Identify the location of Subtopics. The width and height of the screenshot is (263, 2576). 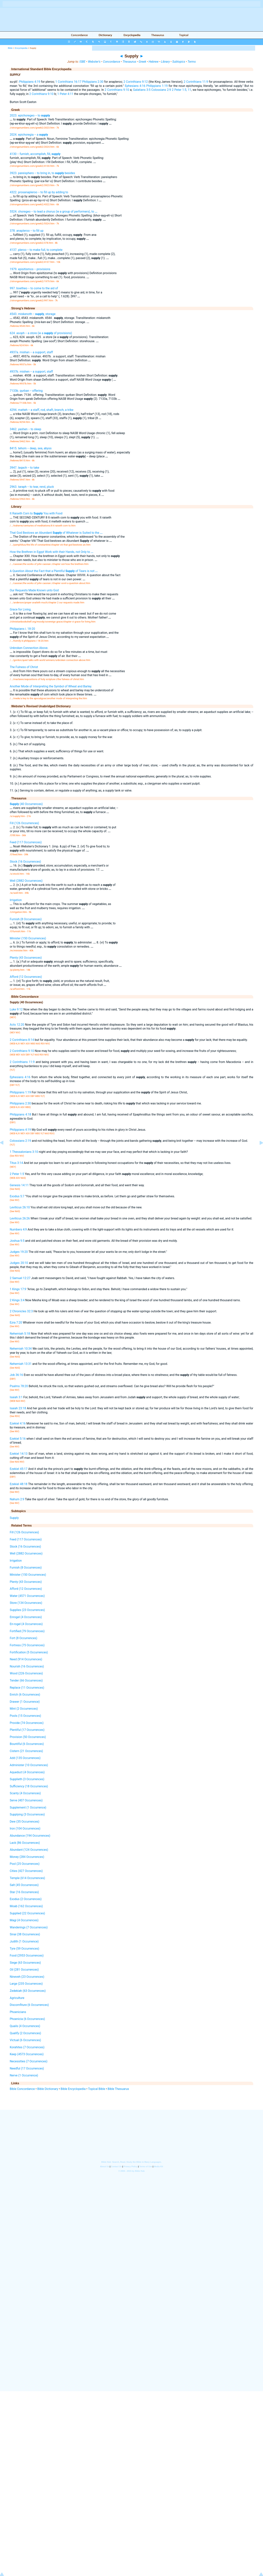
(178, 61).